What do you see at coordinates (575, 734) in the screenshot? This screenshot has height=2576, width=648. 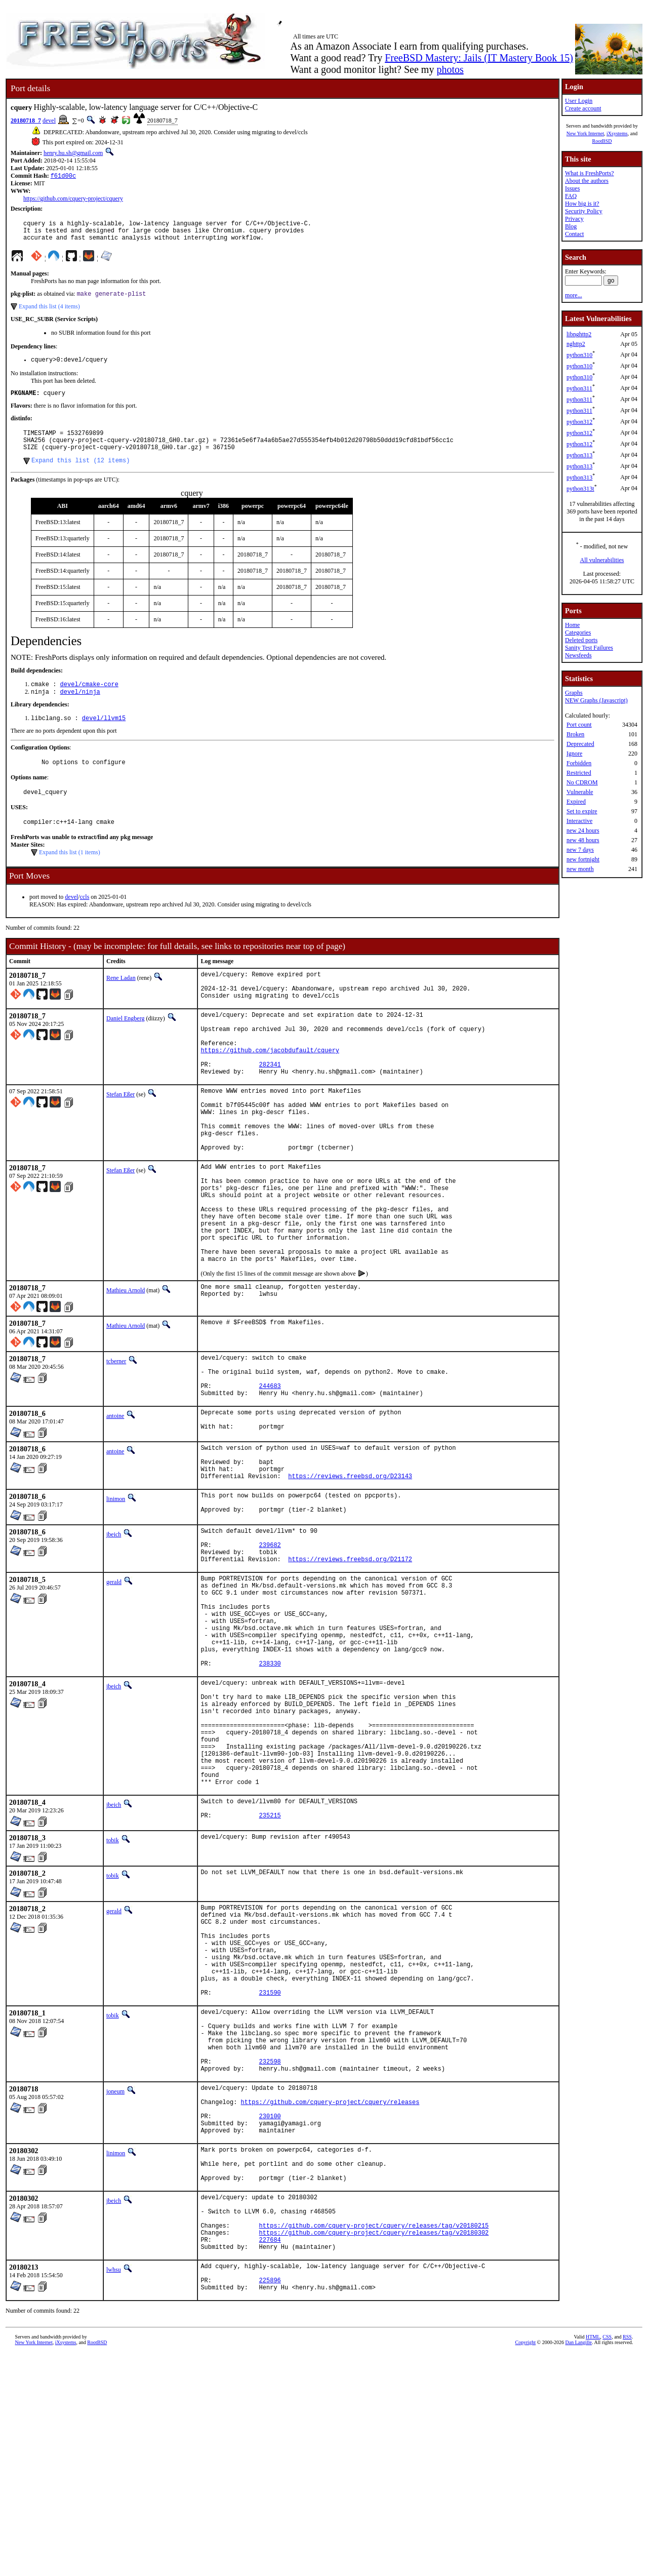 I see `Broken` at bounding box center [575, 734].